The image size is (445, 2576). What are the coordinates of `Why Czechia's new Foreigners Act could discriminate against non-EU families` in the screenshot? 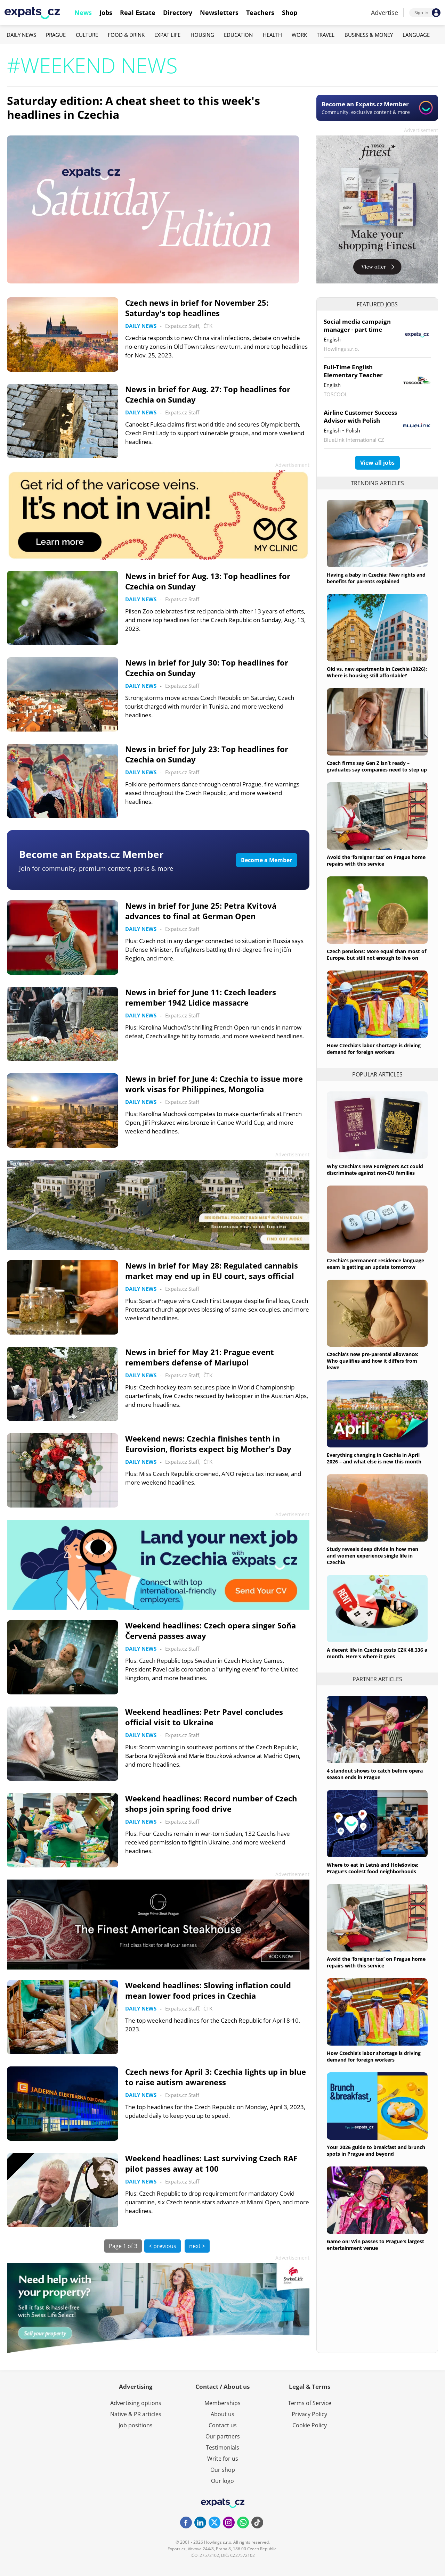 It's located at (375, 1169).